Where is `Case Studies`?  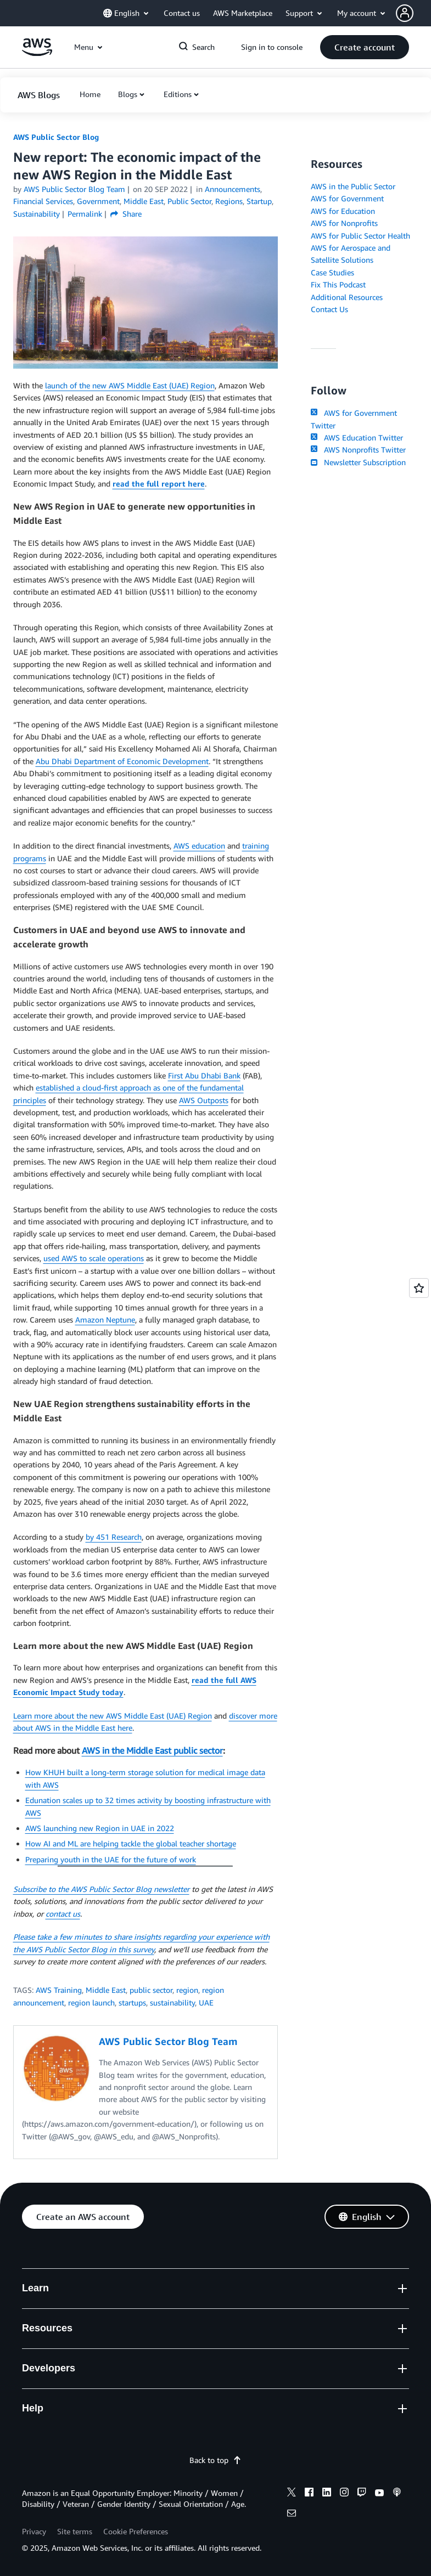 Case Studies is located at coordinates (332, 272).